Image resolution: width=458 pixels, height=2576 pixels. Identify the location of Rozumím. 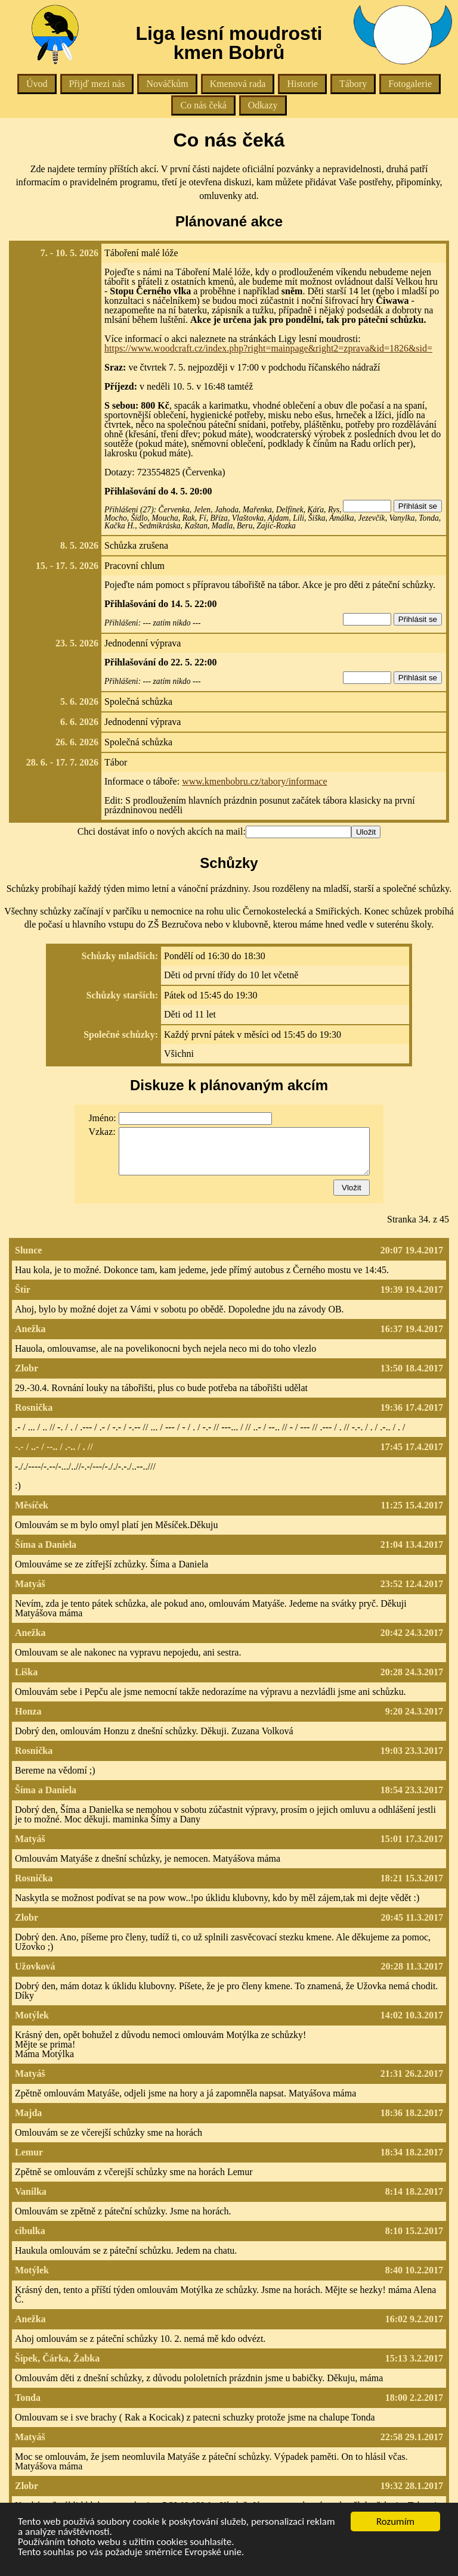
(395, 2521).